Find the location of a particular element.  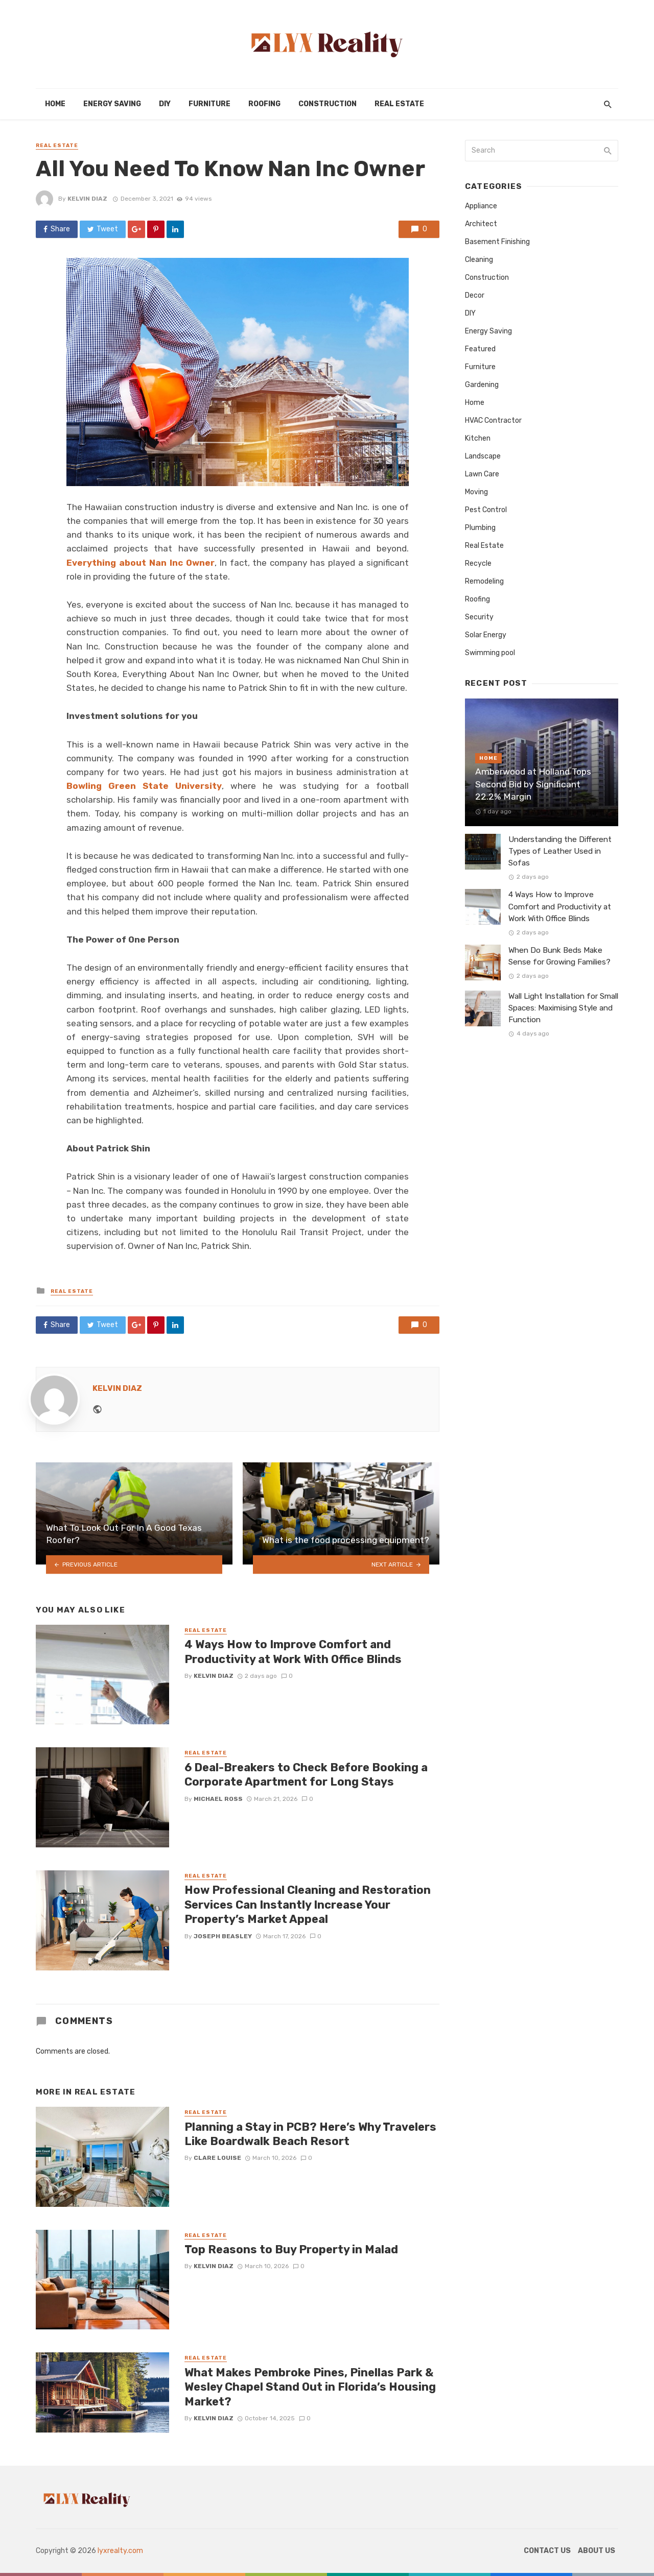

Real Estate is located at coordinates (399, 104).